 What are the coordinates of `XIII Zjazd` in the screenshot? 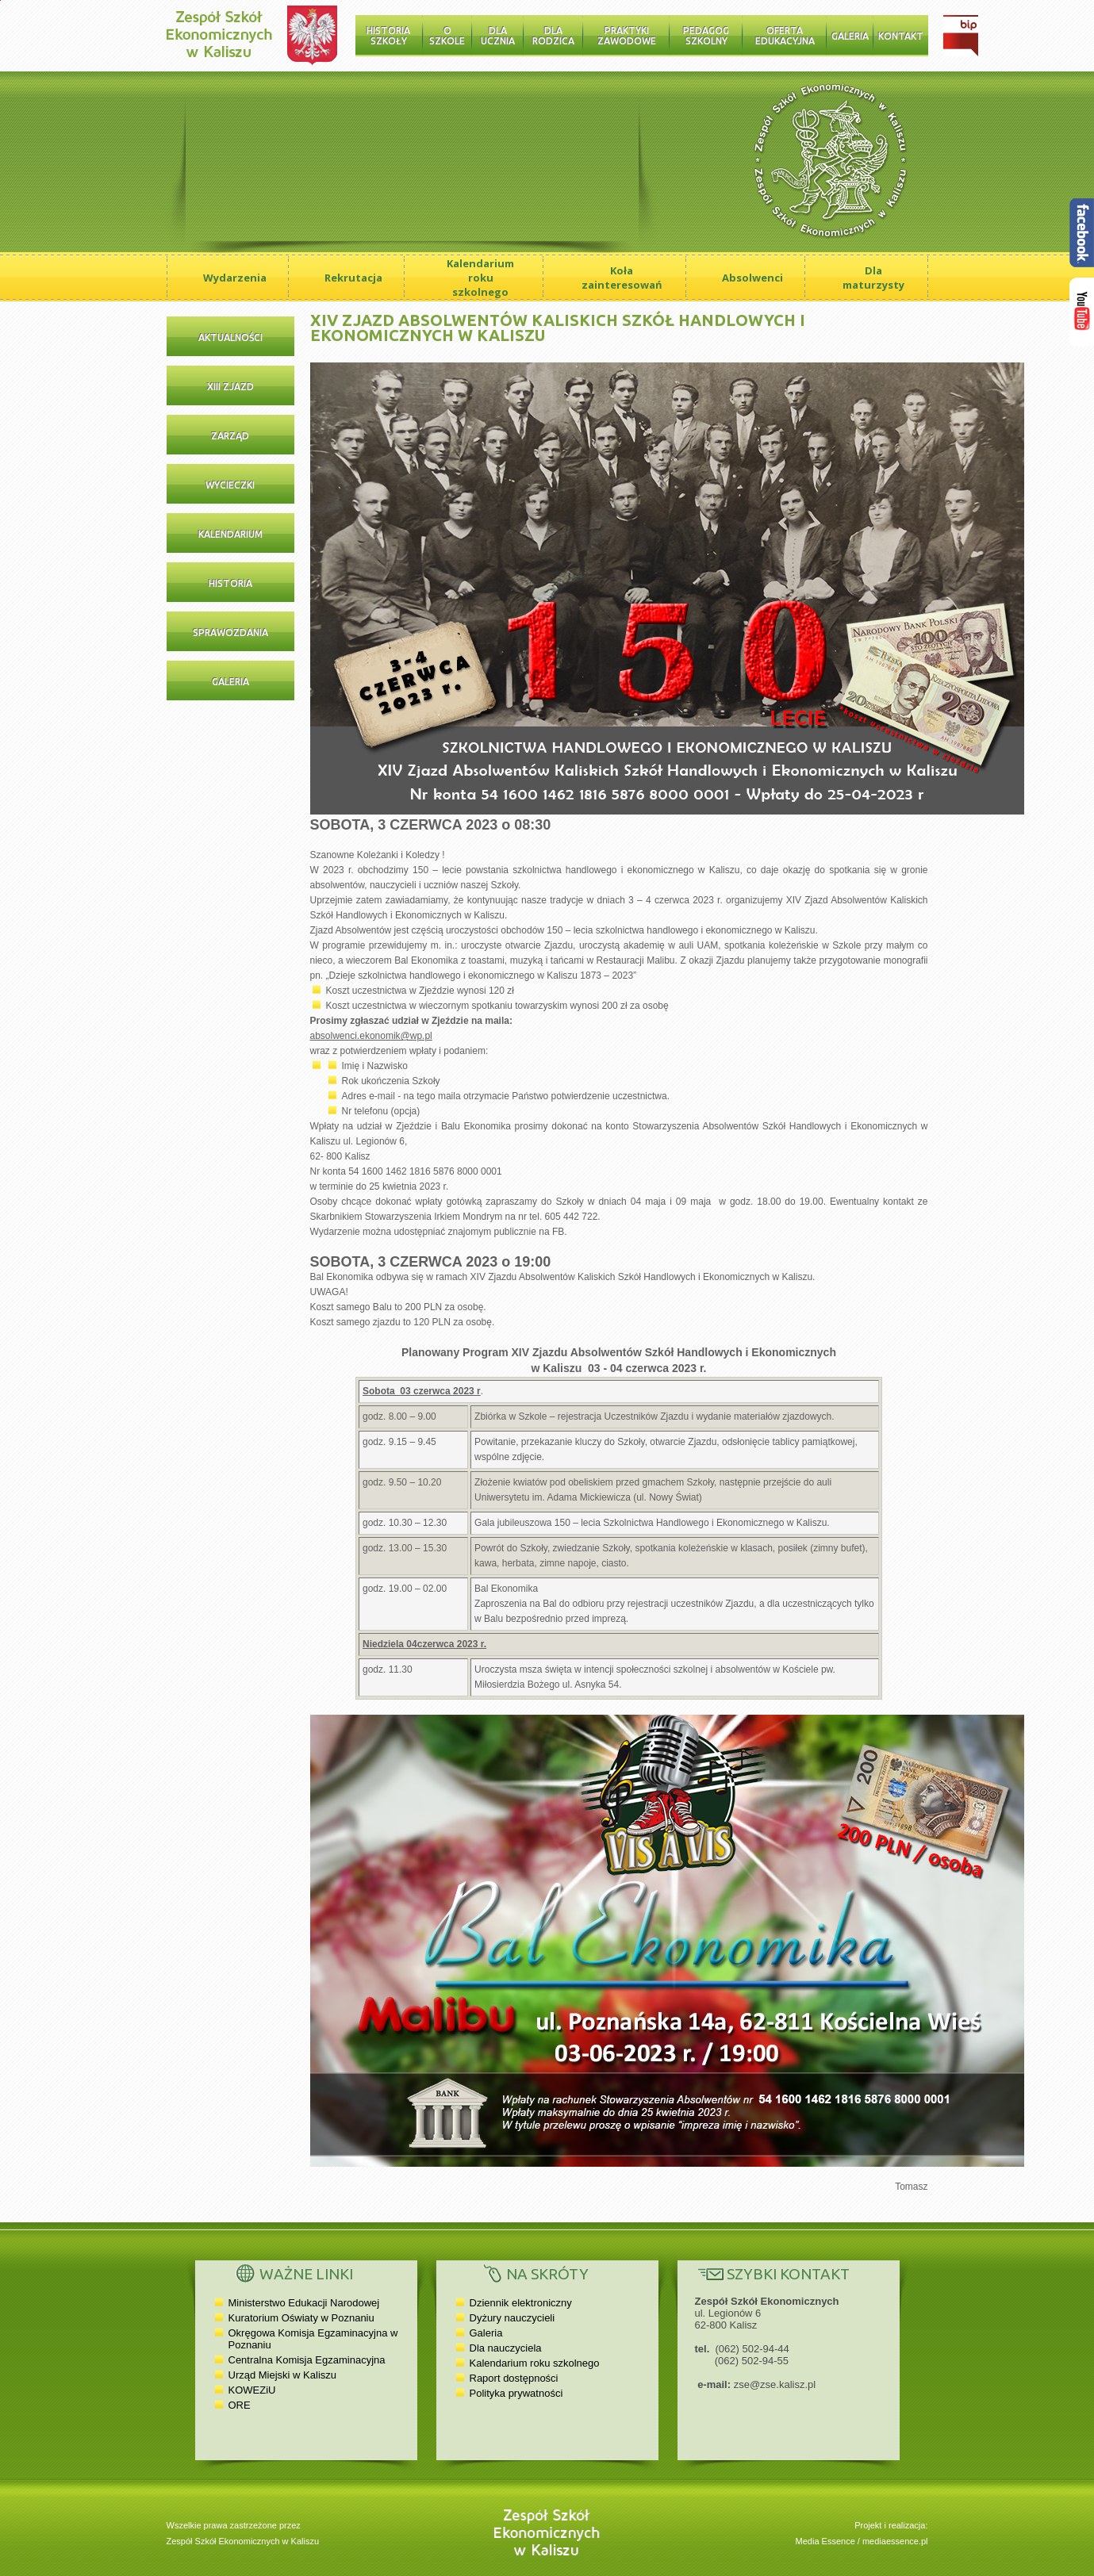 It's located at (230, 386).